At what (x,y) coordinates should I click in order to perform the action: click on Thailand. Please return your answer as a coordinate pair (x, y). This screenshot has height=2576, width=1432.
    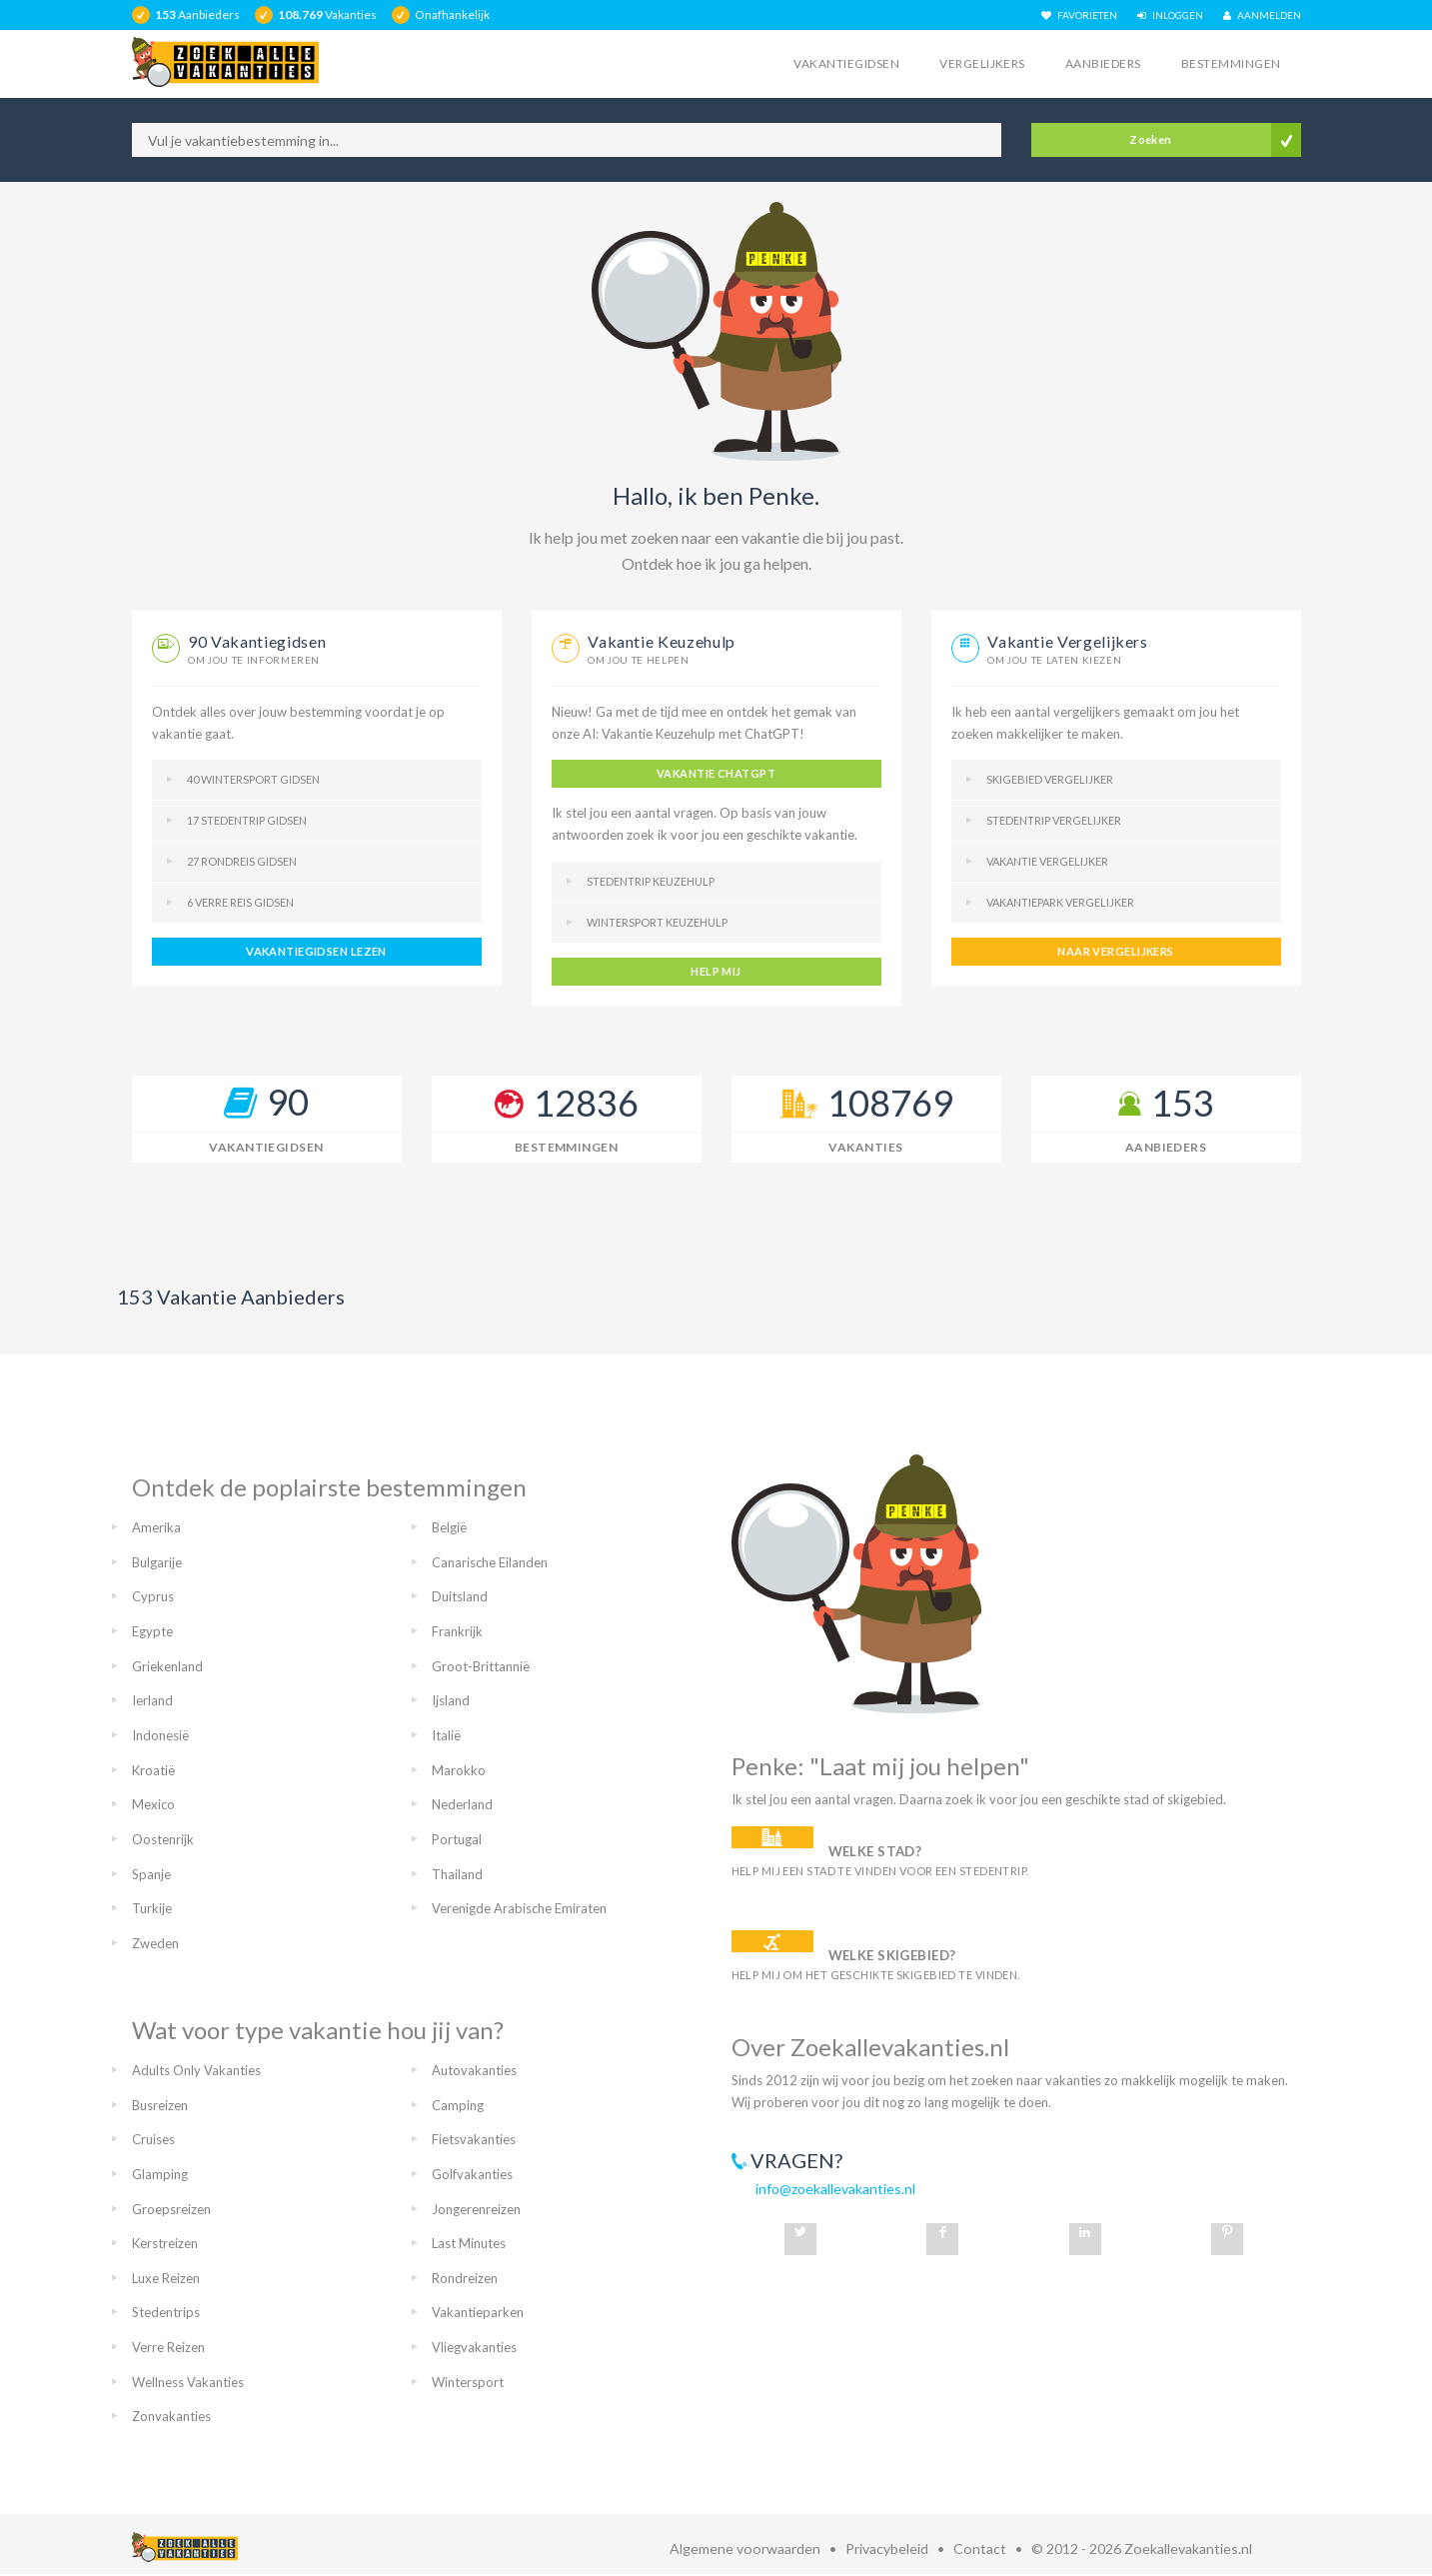
    Looking at the image, I should click on (457, 1874).